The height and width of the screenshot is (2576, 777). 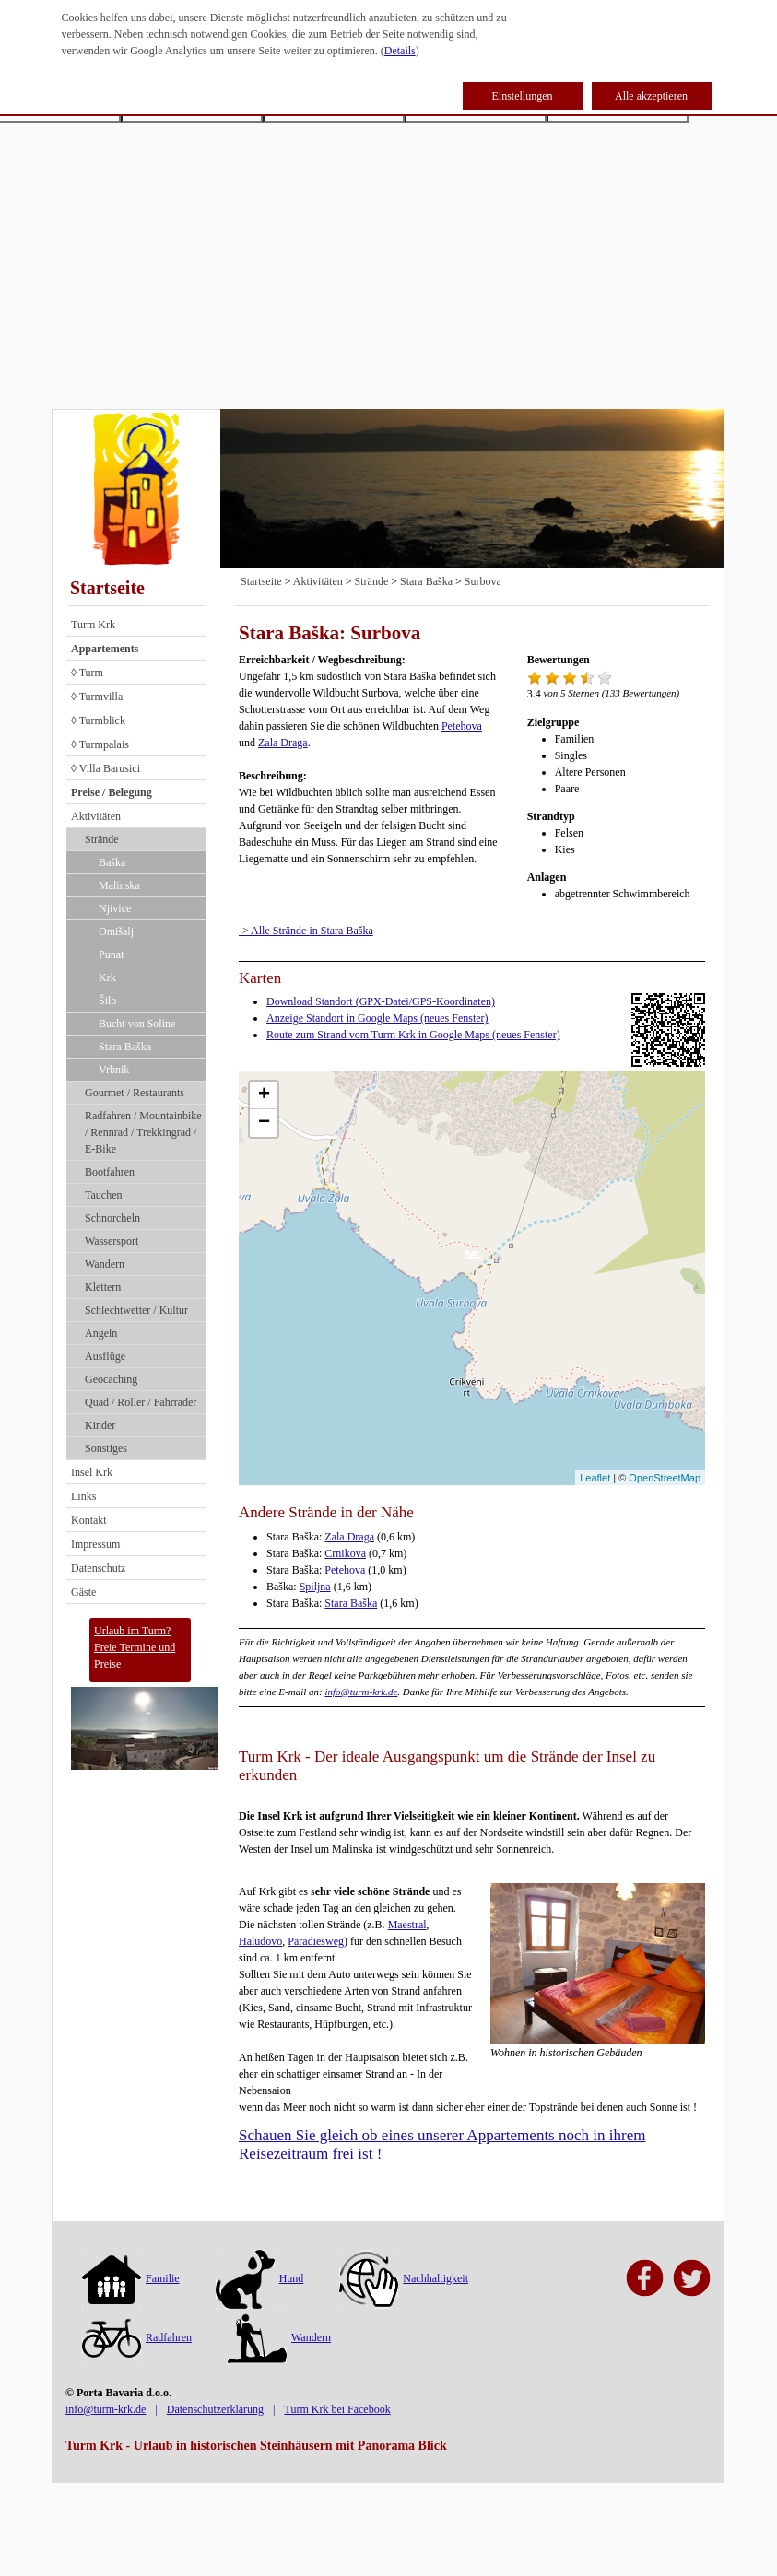 What do you see at coordinates (97, 696) in the screenshot?
I see `◊ Turmvilla` at bounding box center [97, 696].